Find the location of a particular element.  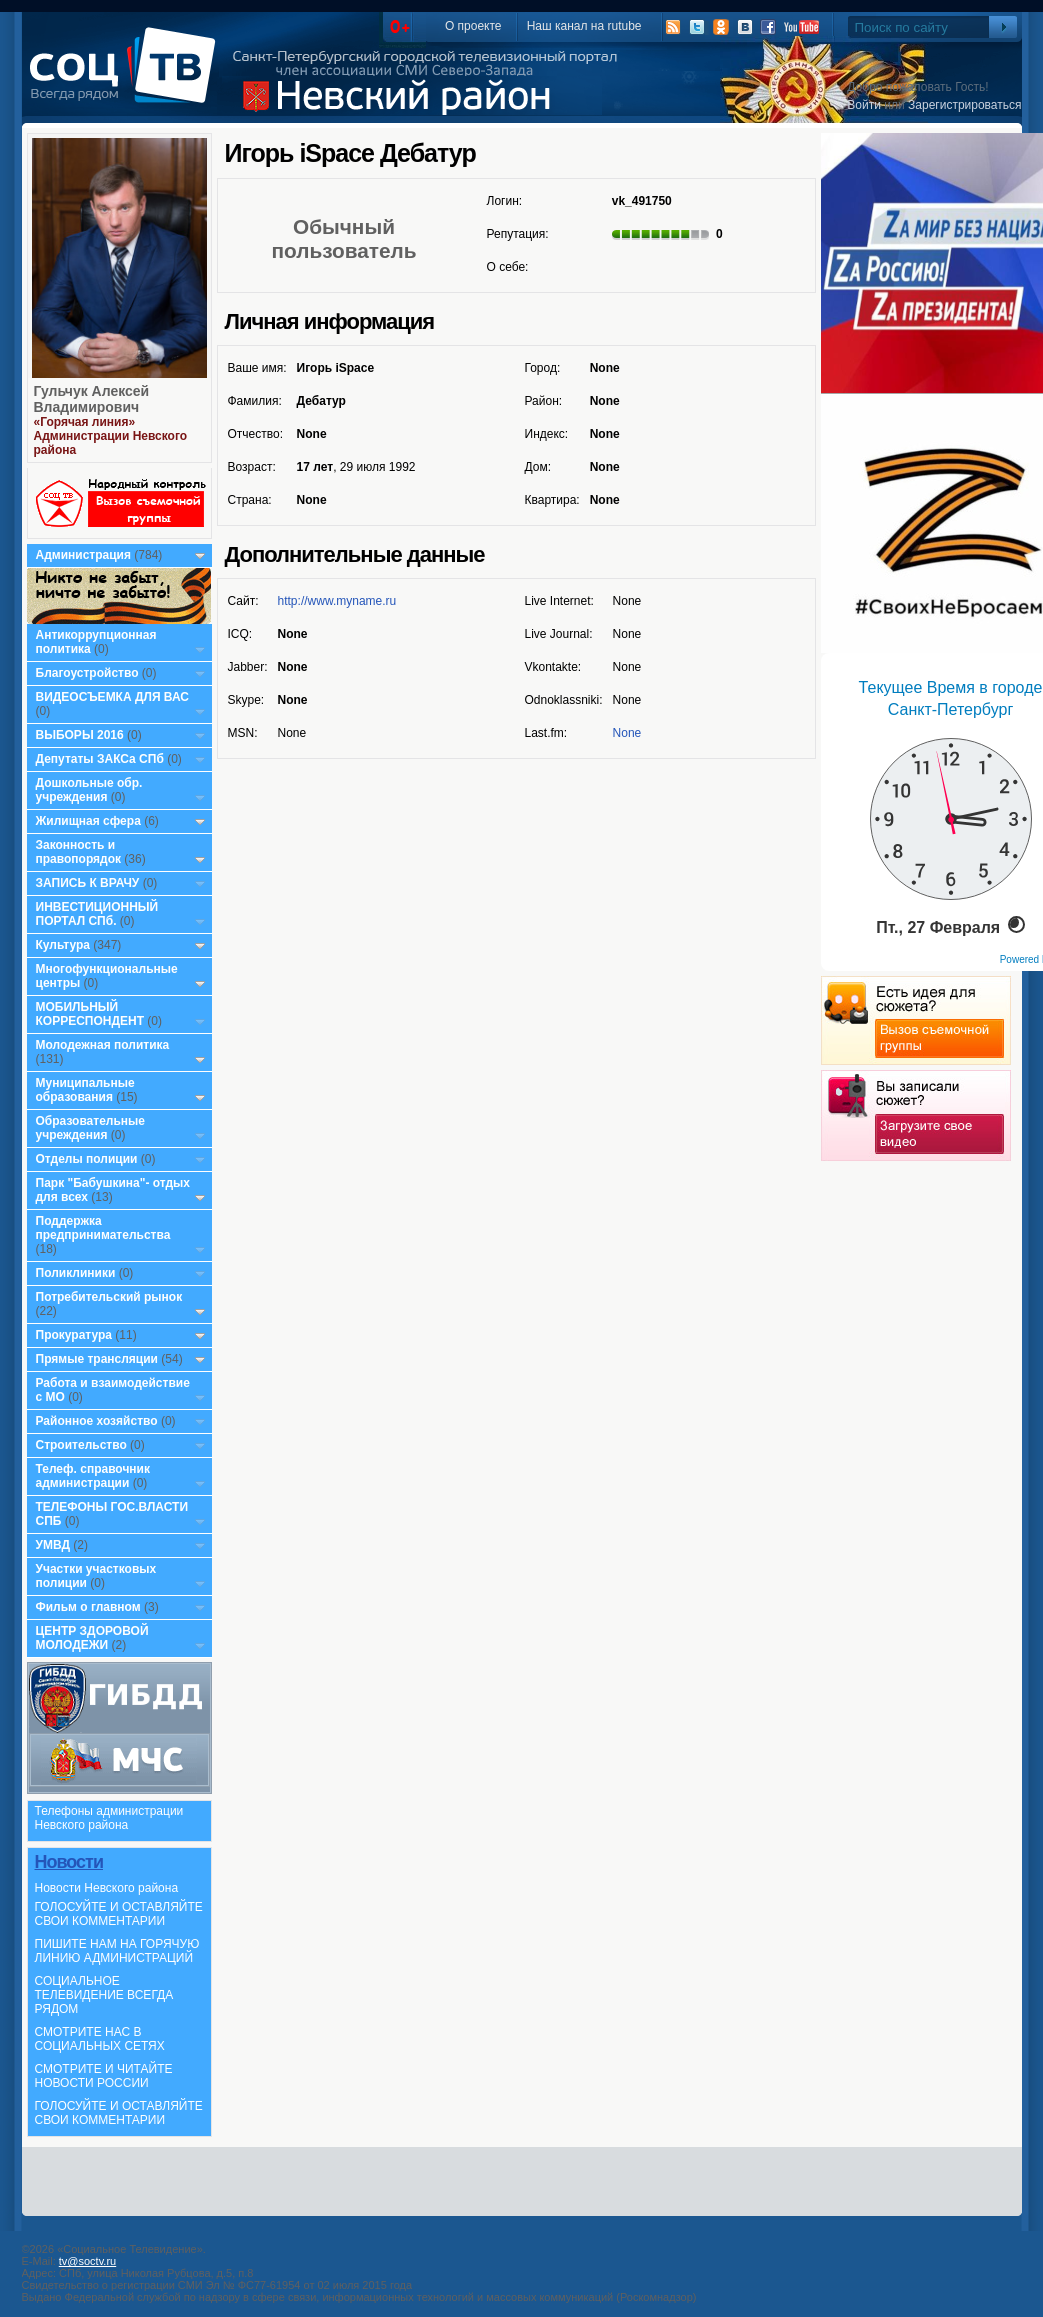

ГОЛОСУЙТЕ И ОСТАВЛЯЙТЕ СВОИ КОММЕНТАРИИ is located at coordinates (119, 1914).